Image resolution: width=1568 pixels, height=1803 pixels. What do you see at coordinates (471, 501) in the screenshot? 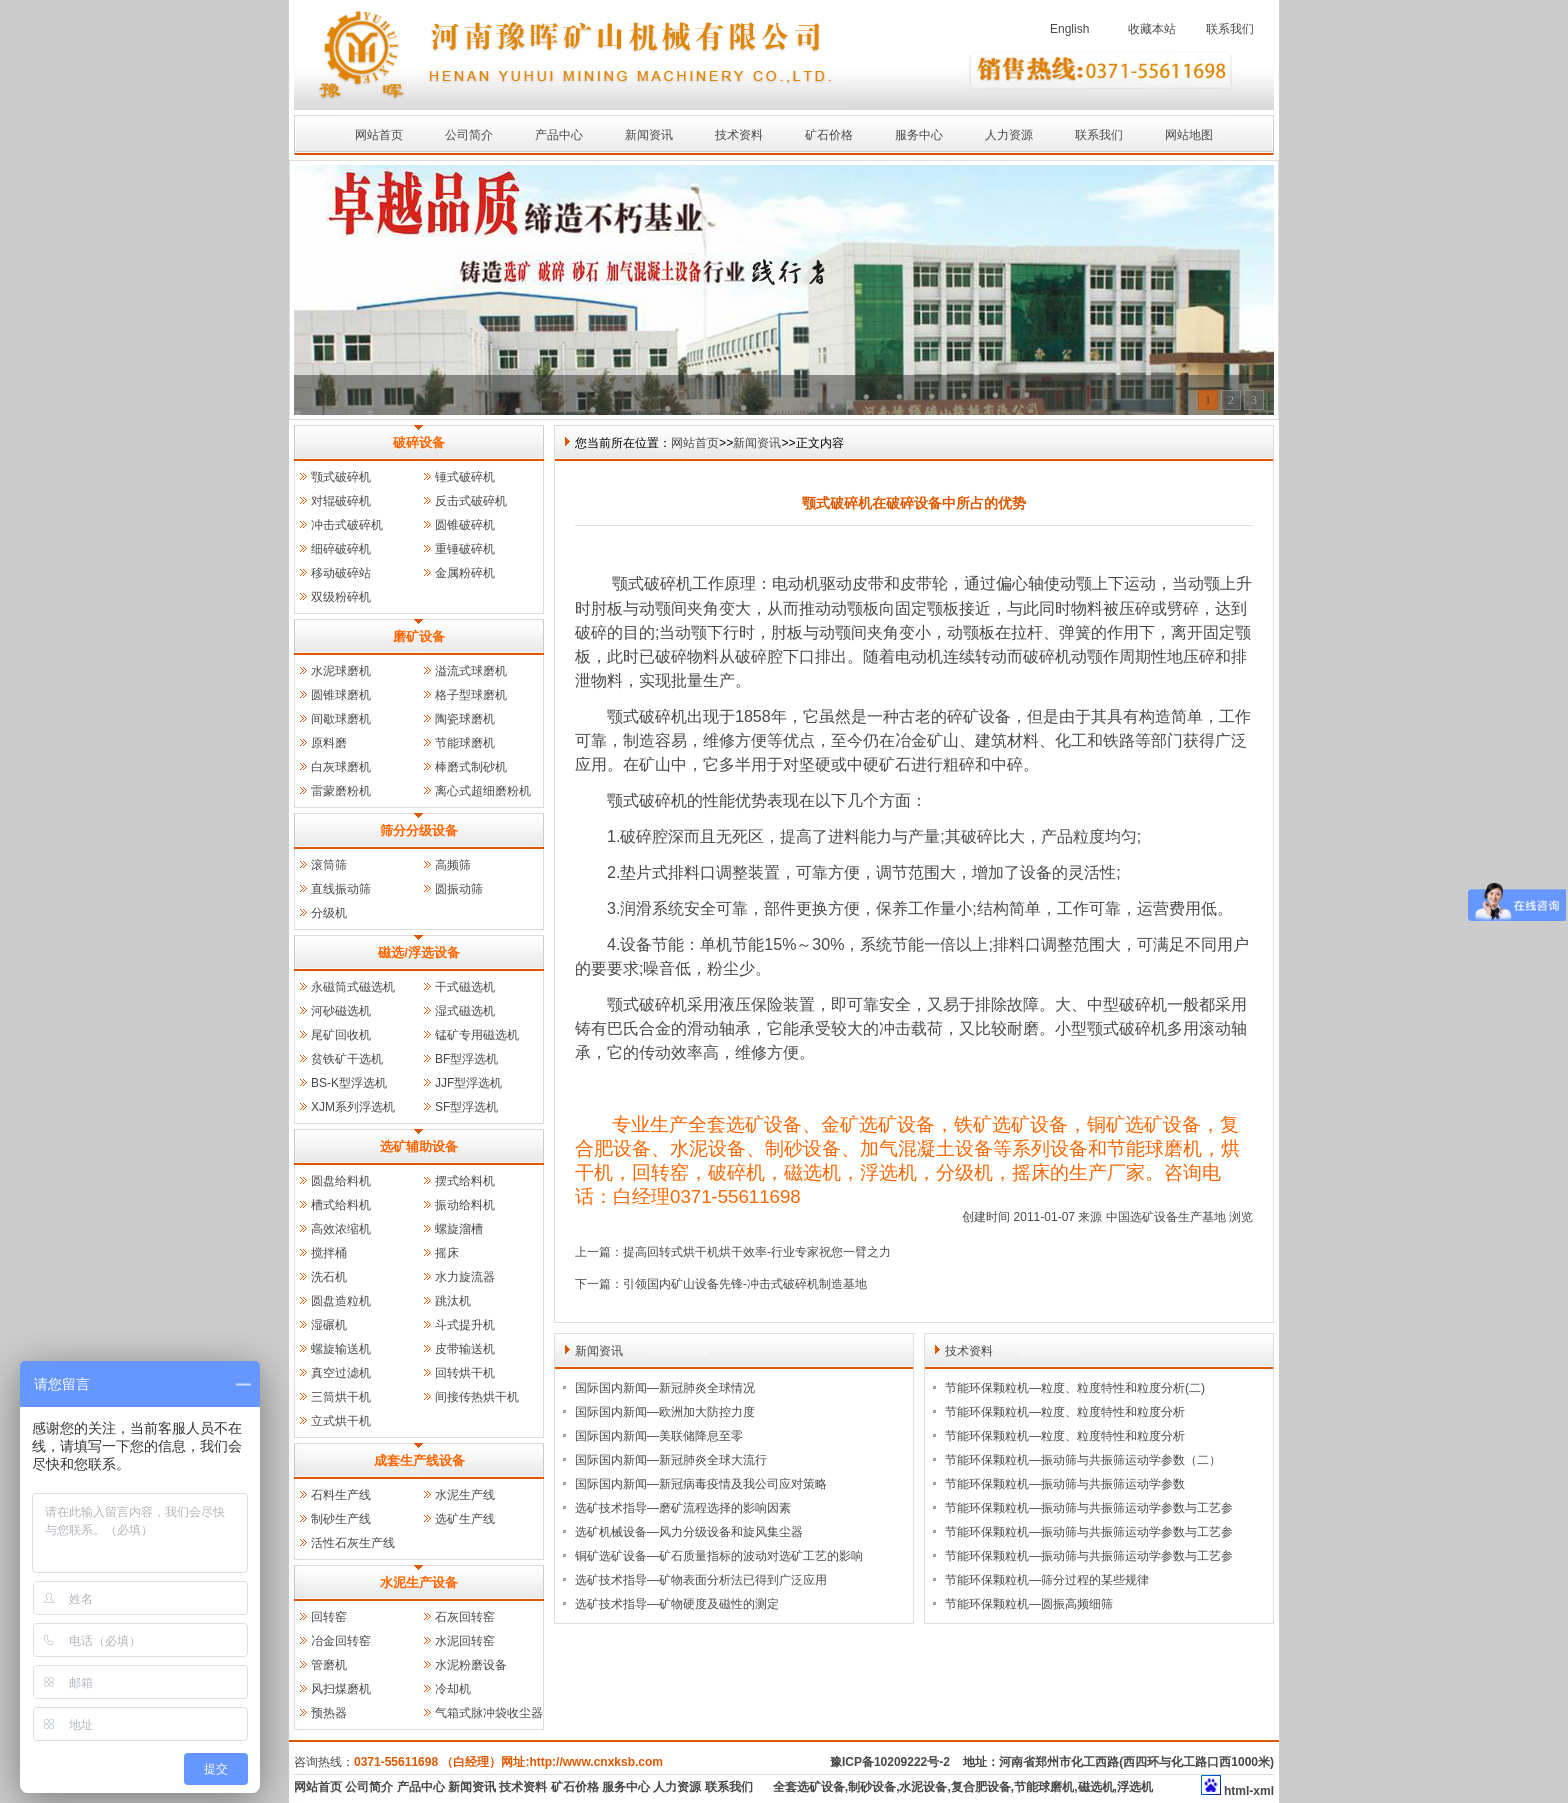
I see `反击式破碎机` at bounding box center [471, 501].